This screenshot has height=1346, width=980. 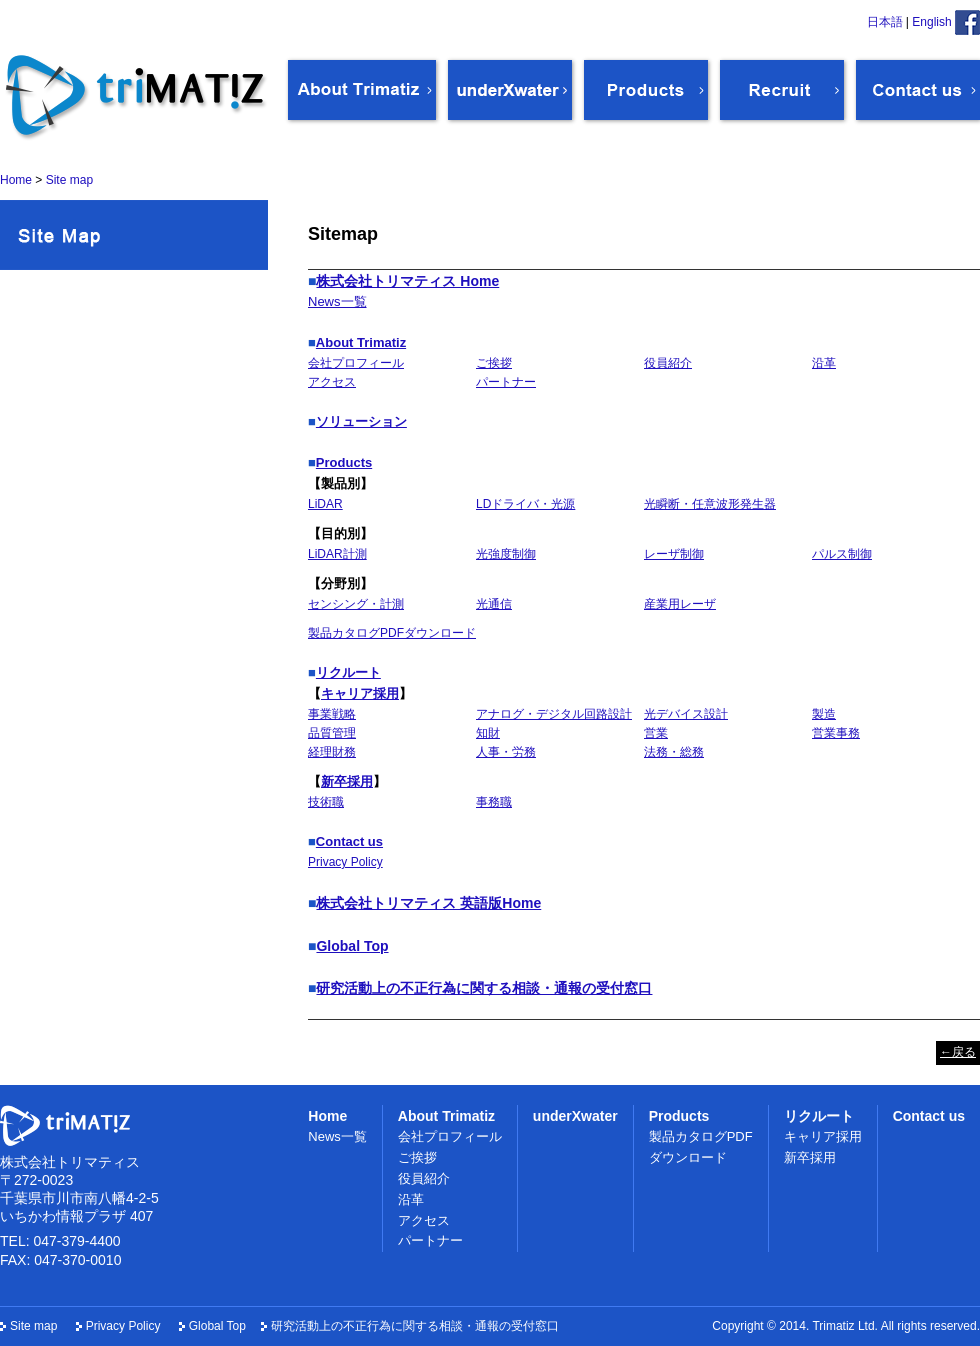 What do you see at coordinates (656, 733) in the screenshot?
I see `営業` at bounding box center [656, 733].